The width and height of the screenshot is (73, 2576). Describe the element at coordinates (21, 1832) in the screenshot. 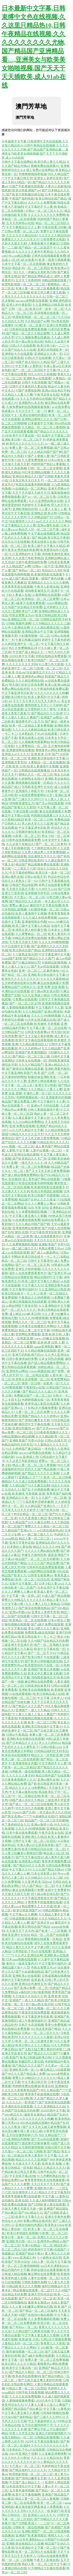

I see `日本午夜在线免费观看` at that location.